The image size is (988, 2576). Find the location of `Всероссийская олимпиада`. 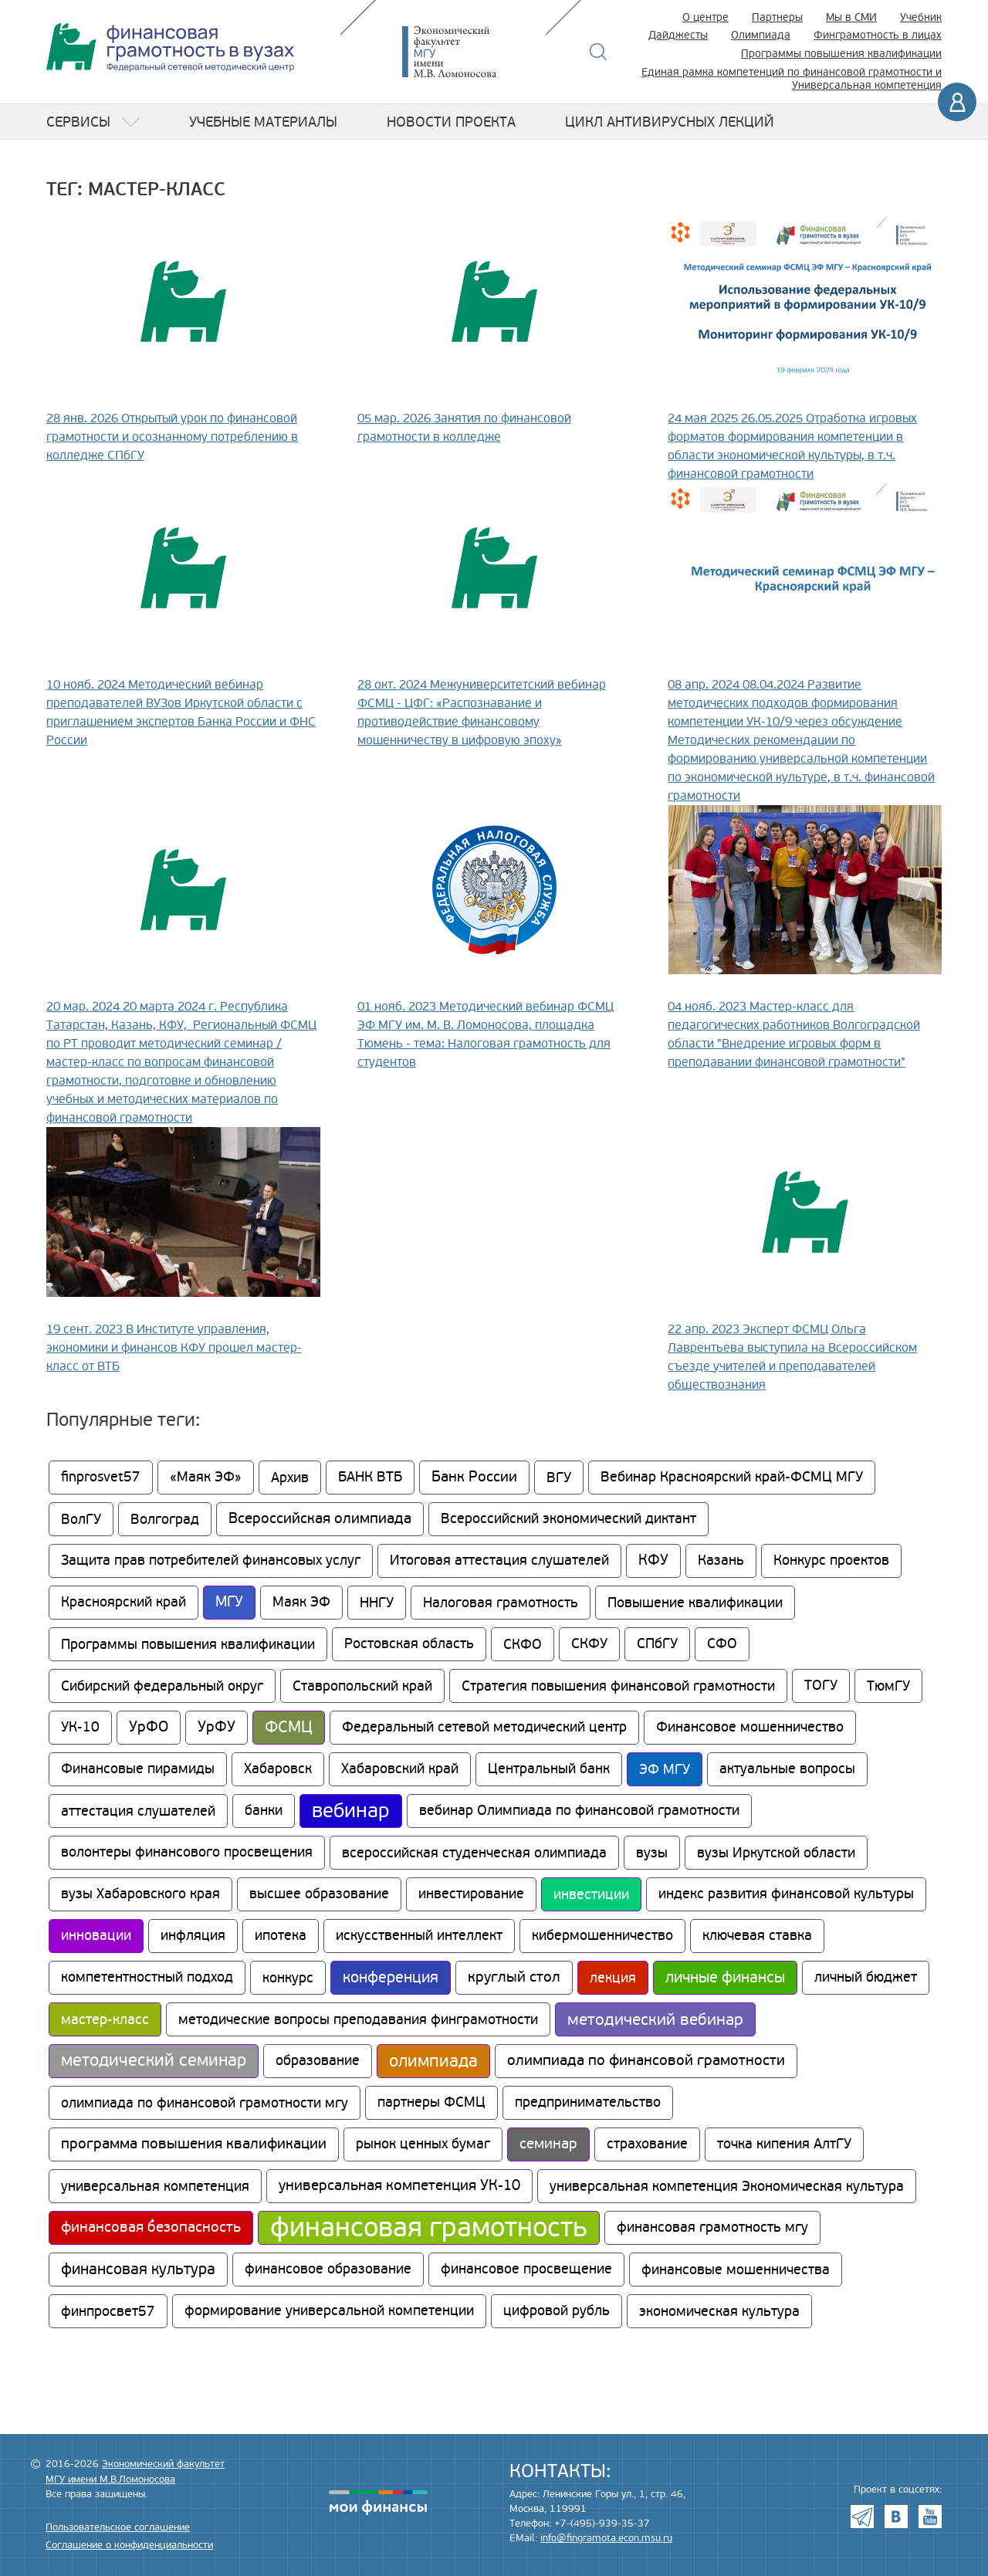

Всероссийская олимпиада is located at coordinates (319, 1519).